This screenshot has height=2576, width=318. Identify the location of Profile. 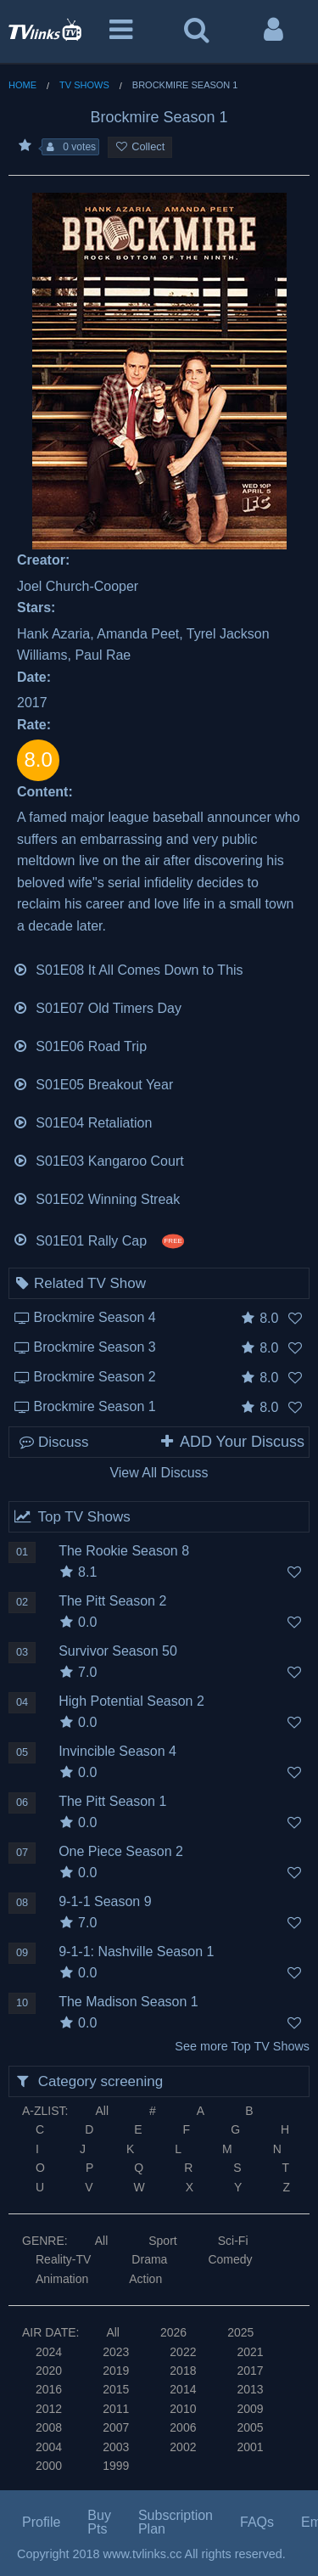
(41, 2522).